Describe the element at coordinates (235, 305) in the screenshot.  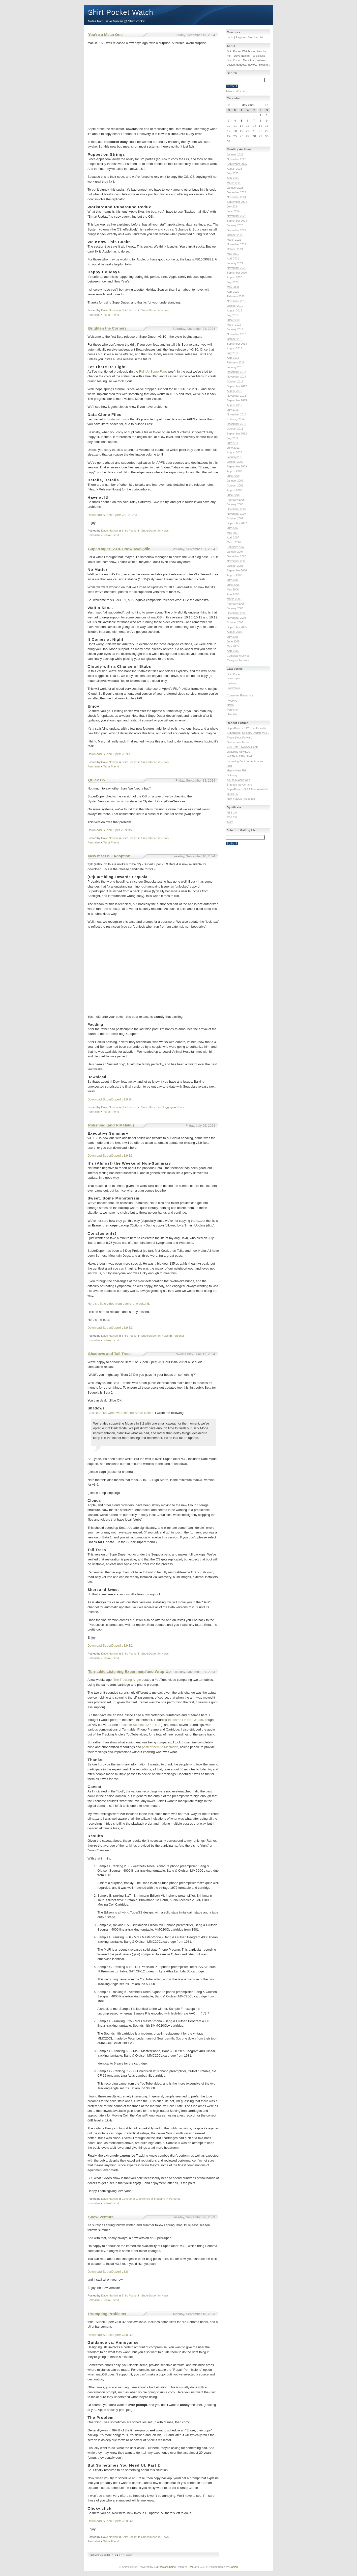
I see `October 2019` at that location.